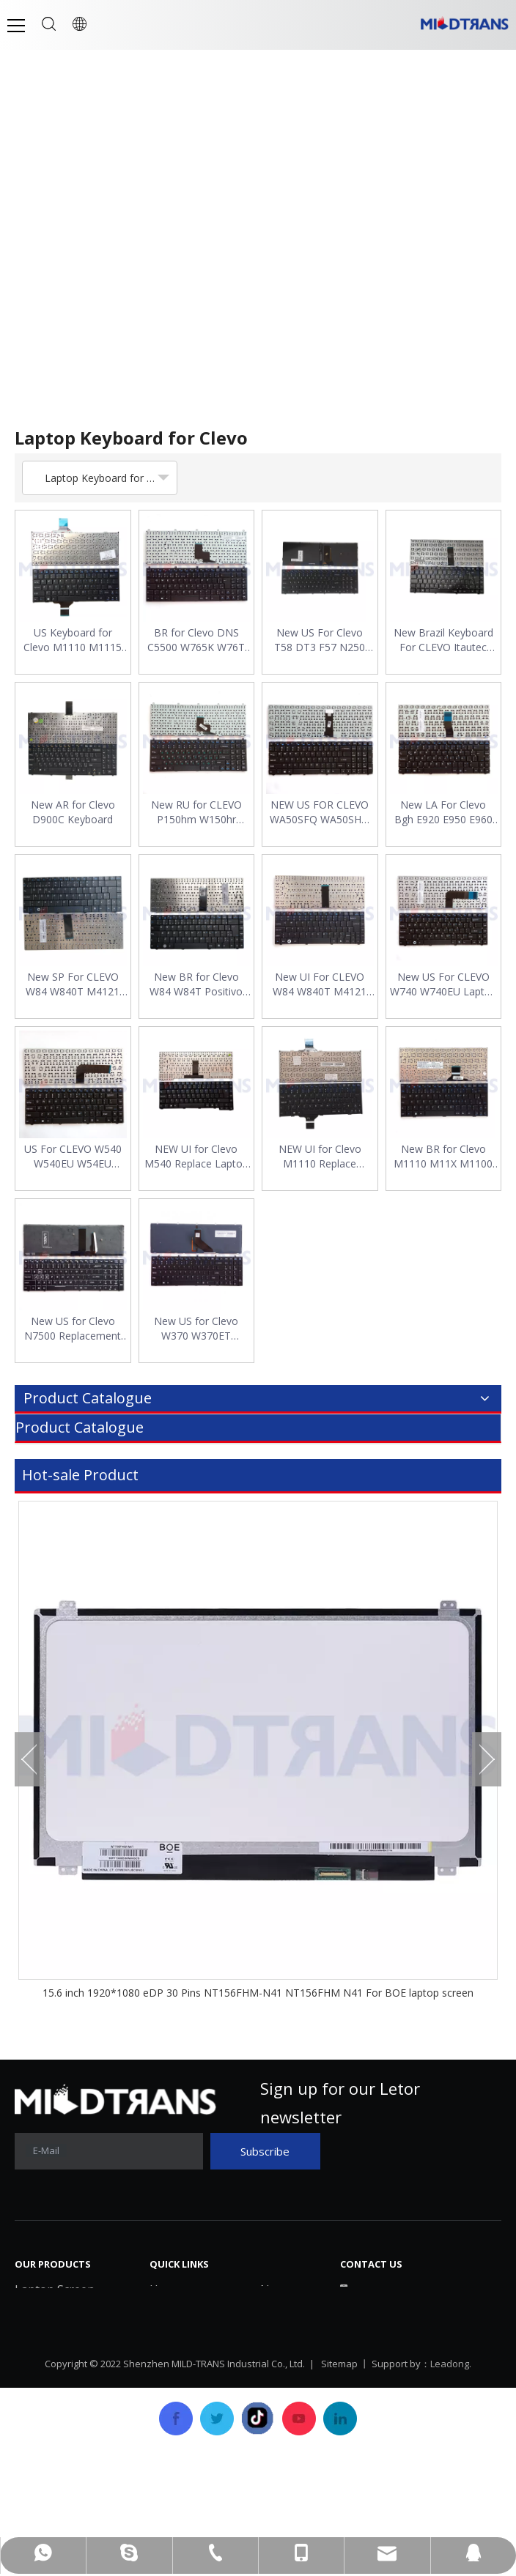 This screenshot has height=2576, width=516. Describe the element at coordinates (443, 984) in the screenshot. I see `New US For CLEVO W740 W740EU Laptop Keyboard` at that location.